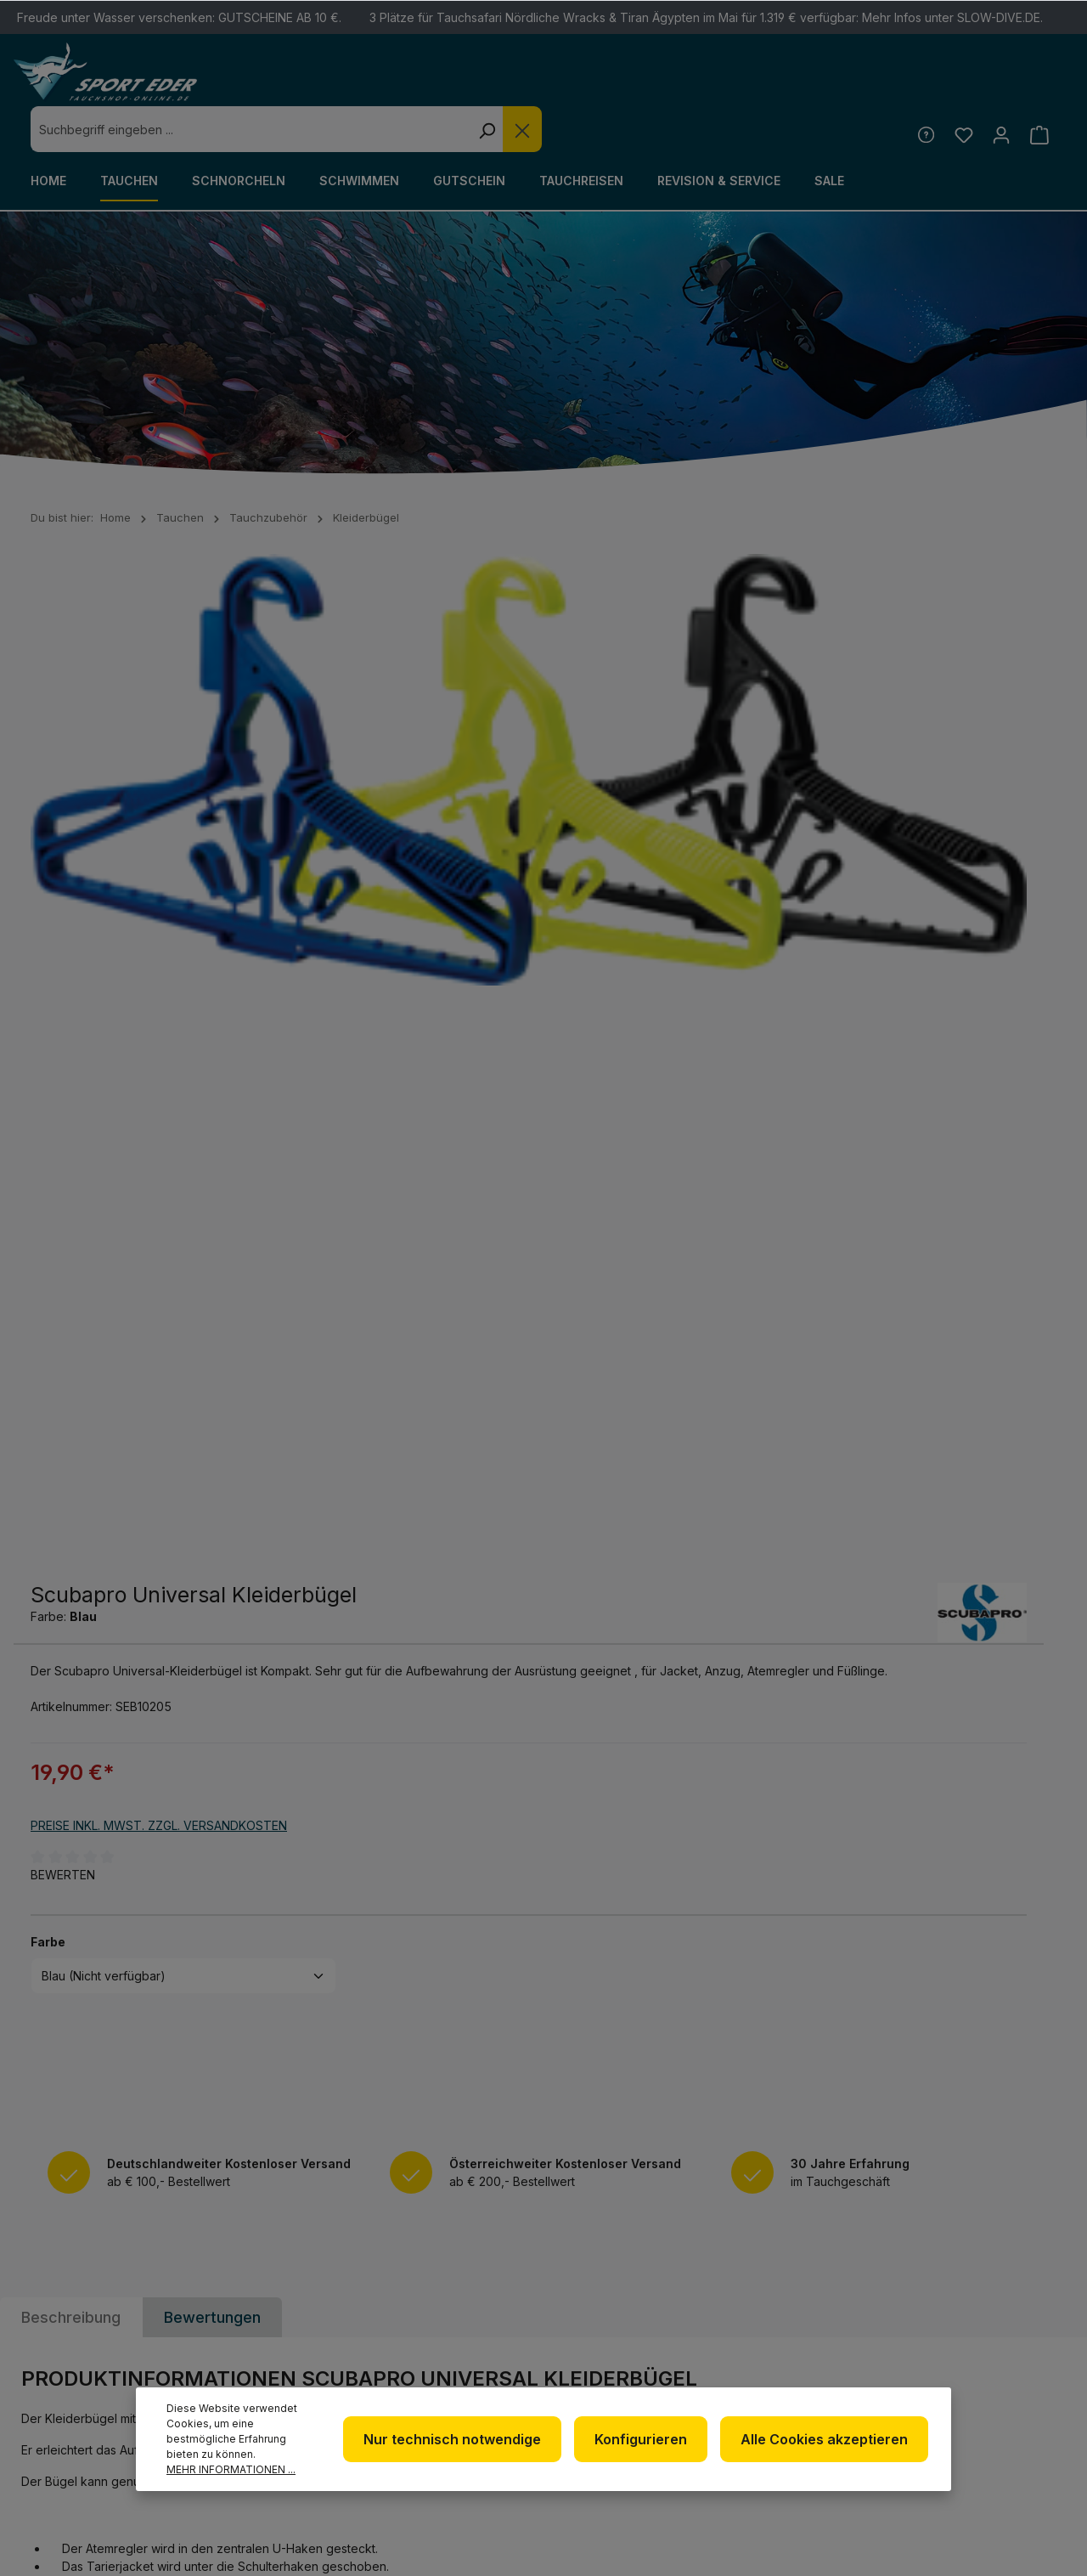  What do you see at coordinates (1001, 2265) in the screenshot?
I see `[Twitter]` at bounding box center [1001, 2265].